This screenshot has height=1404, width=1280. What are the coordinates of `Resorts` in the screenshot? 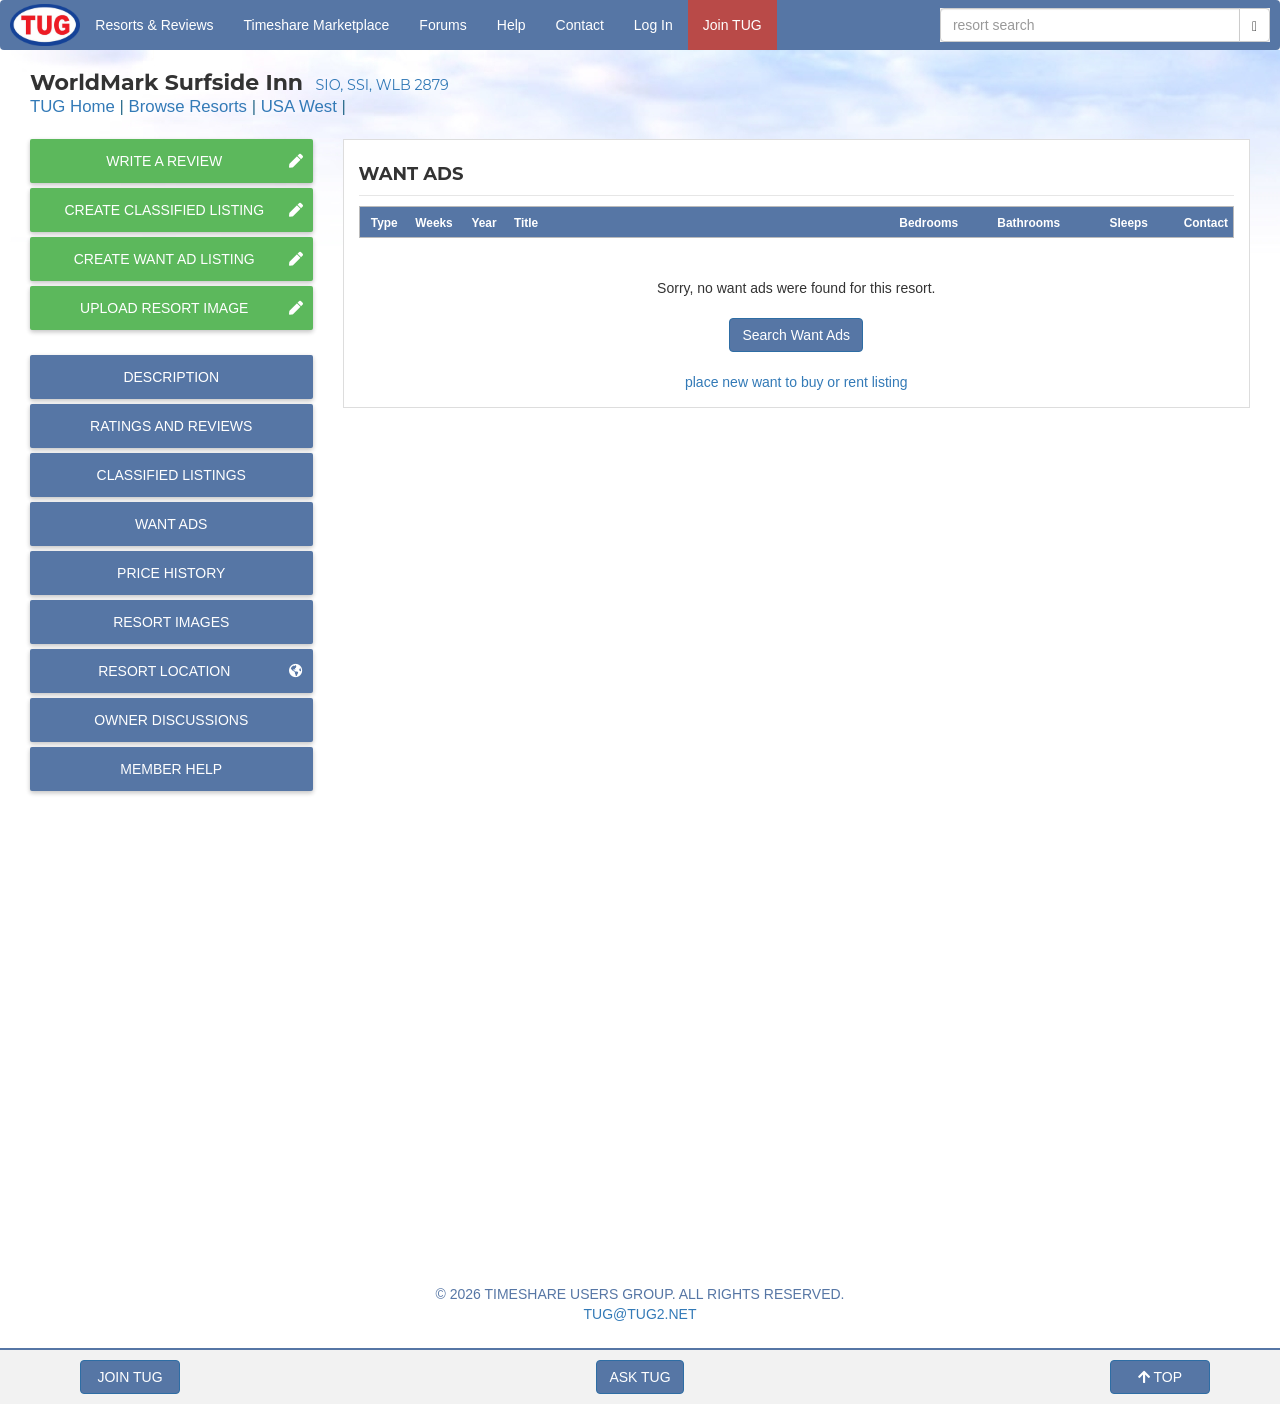 It's located at (154, 25).